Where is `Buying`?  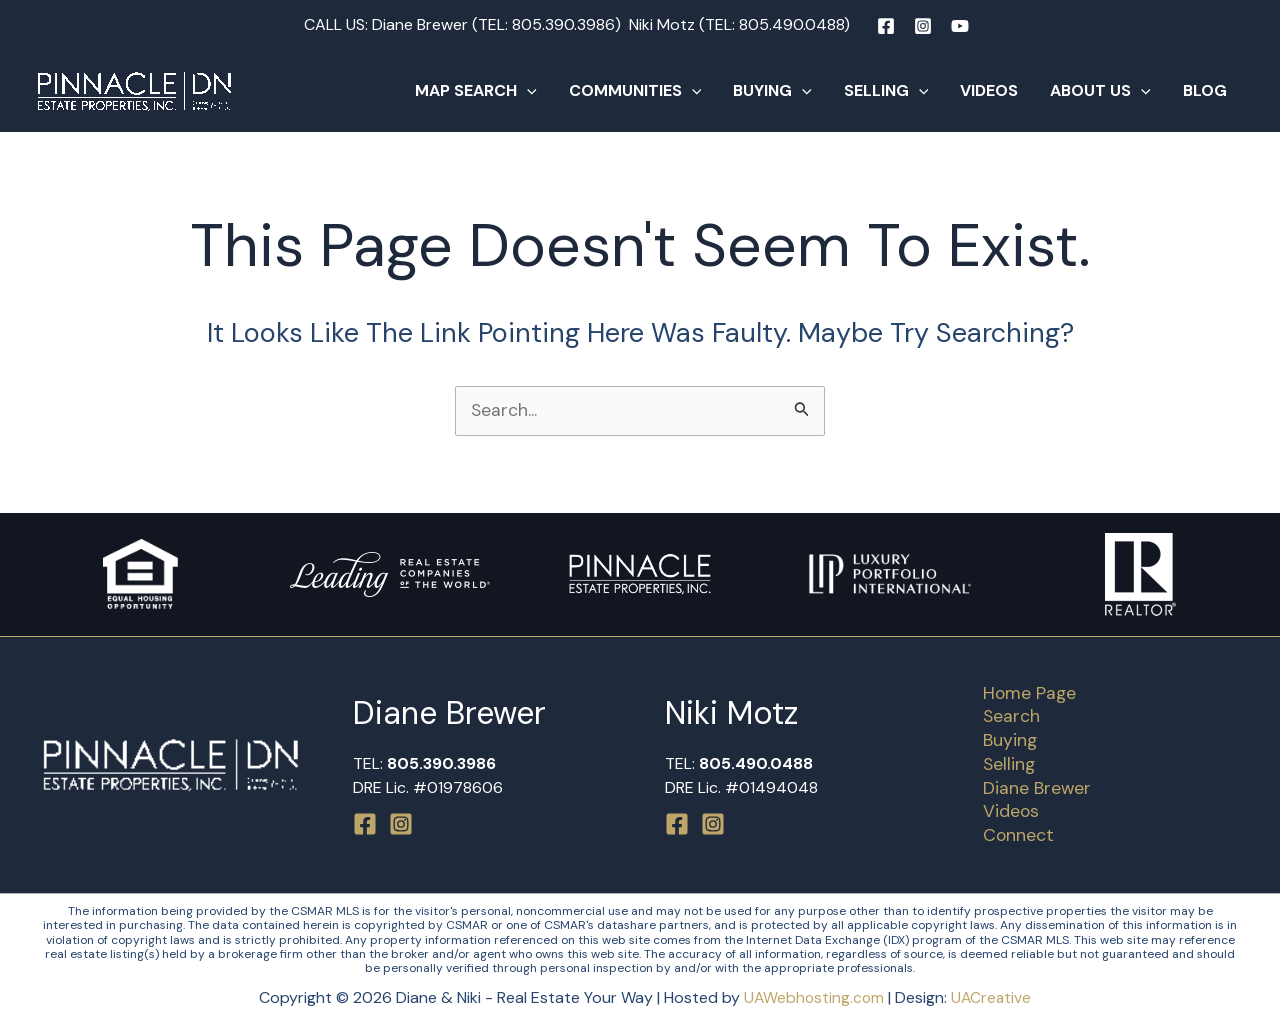 Buying is located at coordinates (772, 91).